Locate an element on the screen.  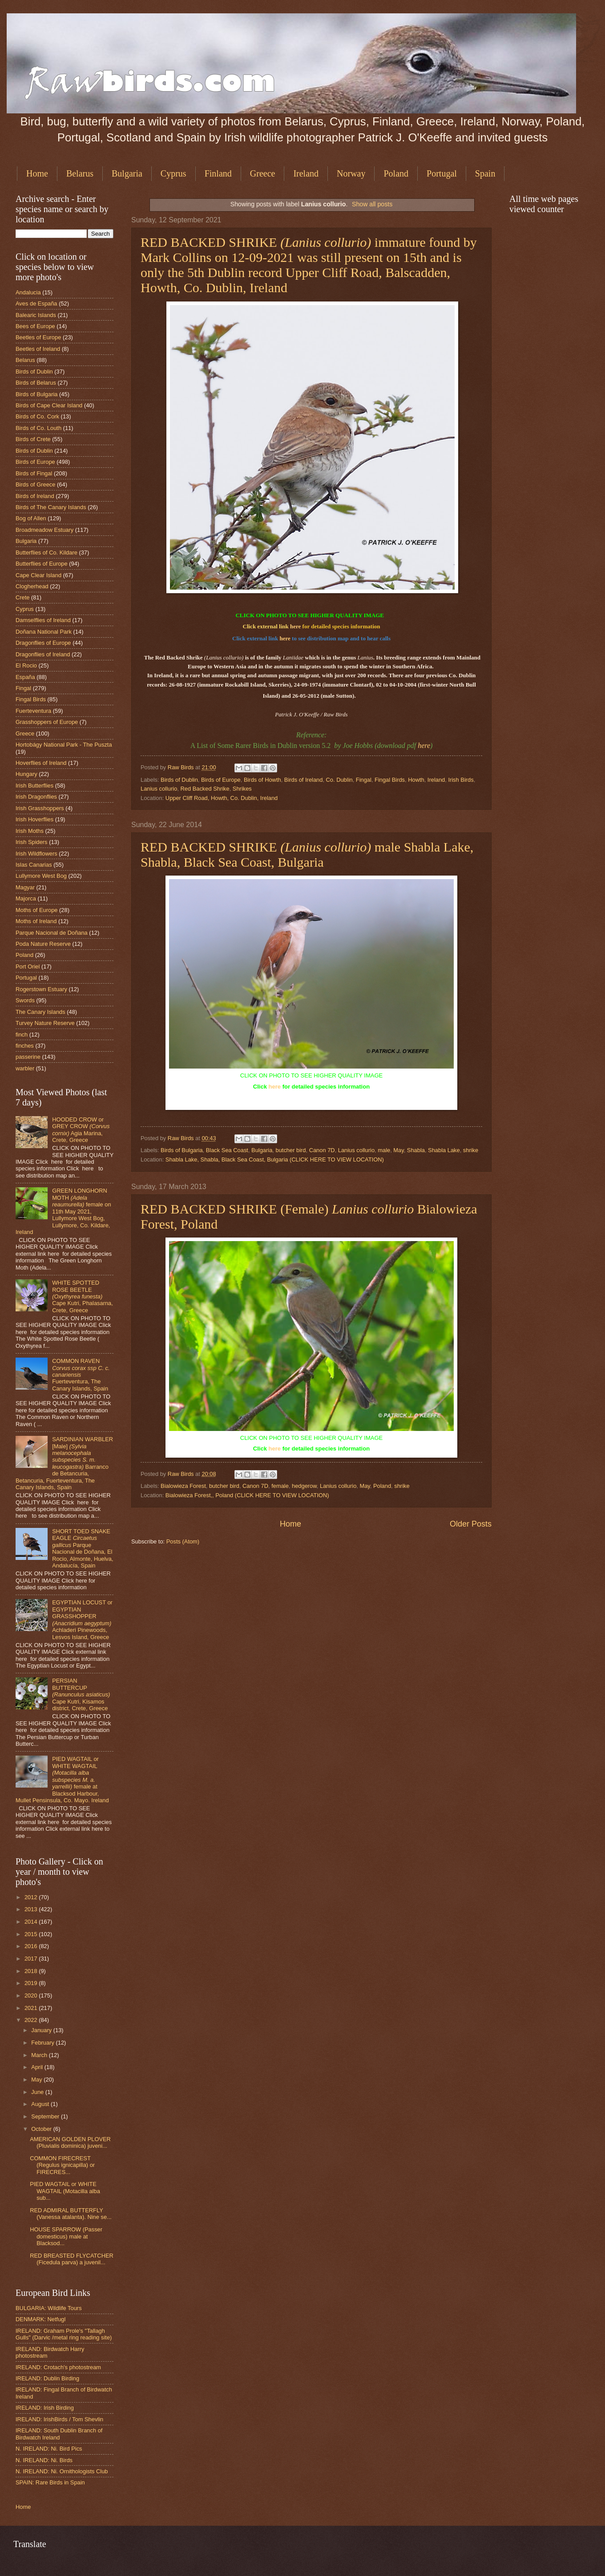
May is located at coordinates (398, 1150).